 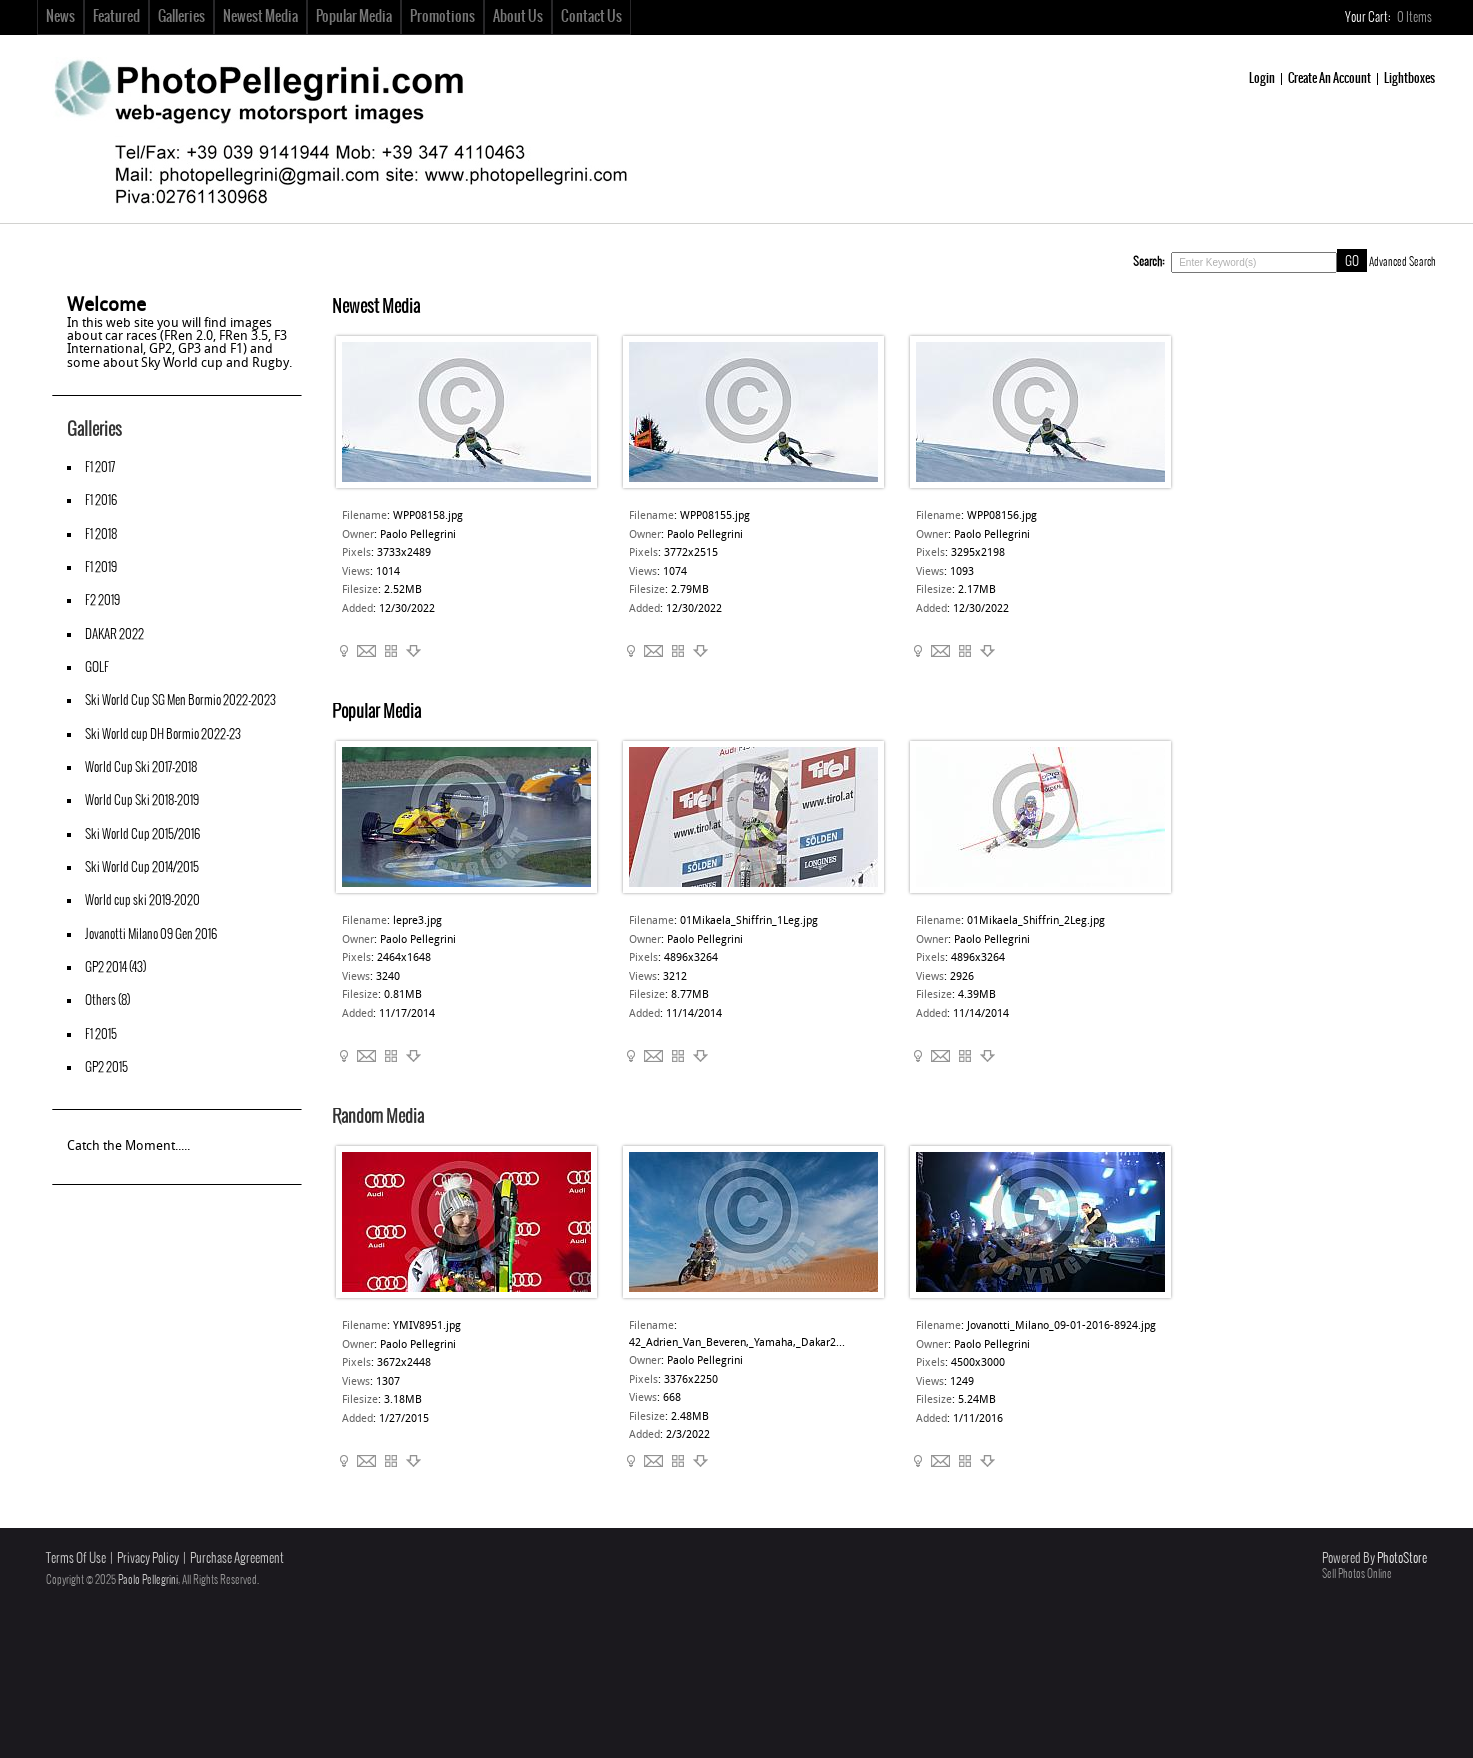 What do you see at coordinates (1402, 1558) in the screenshot?
I see `PhotoStore` at bounding box center [1402, 1558].